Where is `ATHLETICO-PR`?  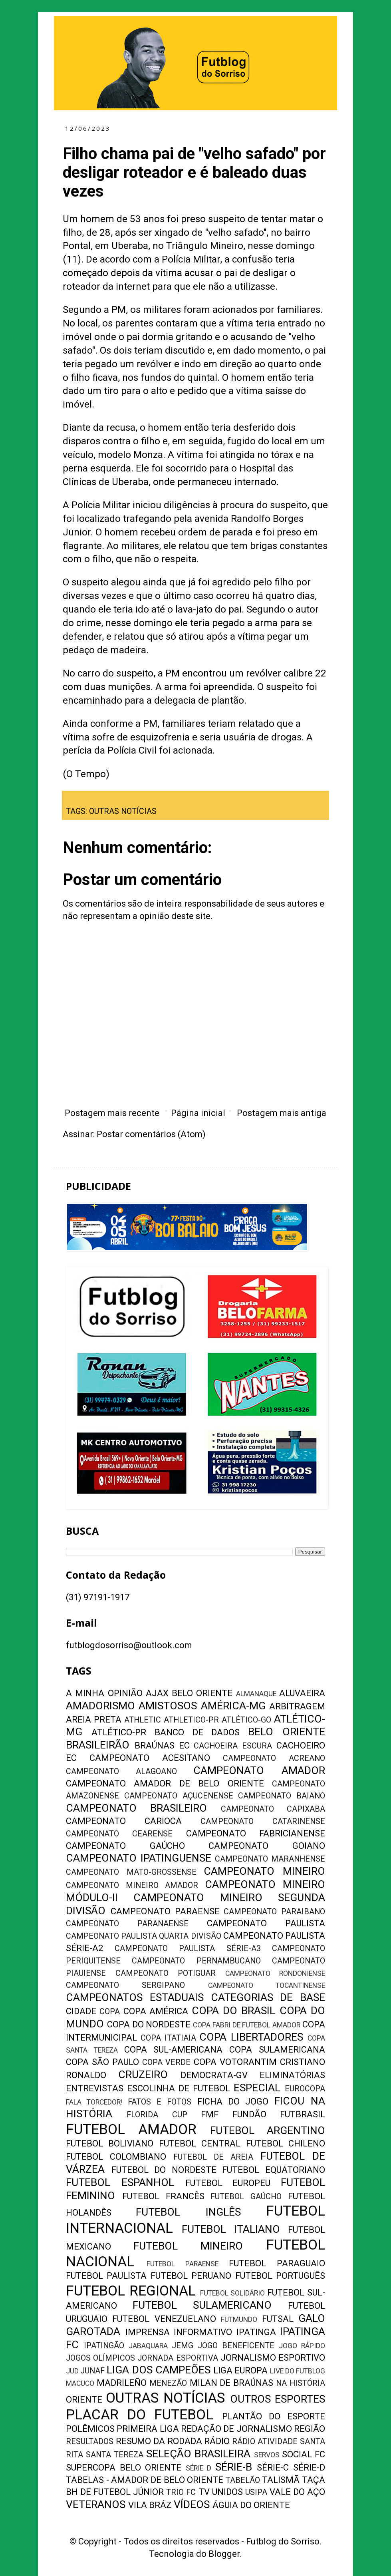
ATHLETICO-PR is located at coordinates (191, 1720).